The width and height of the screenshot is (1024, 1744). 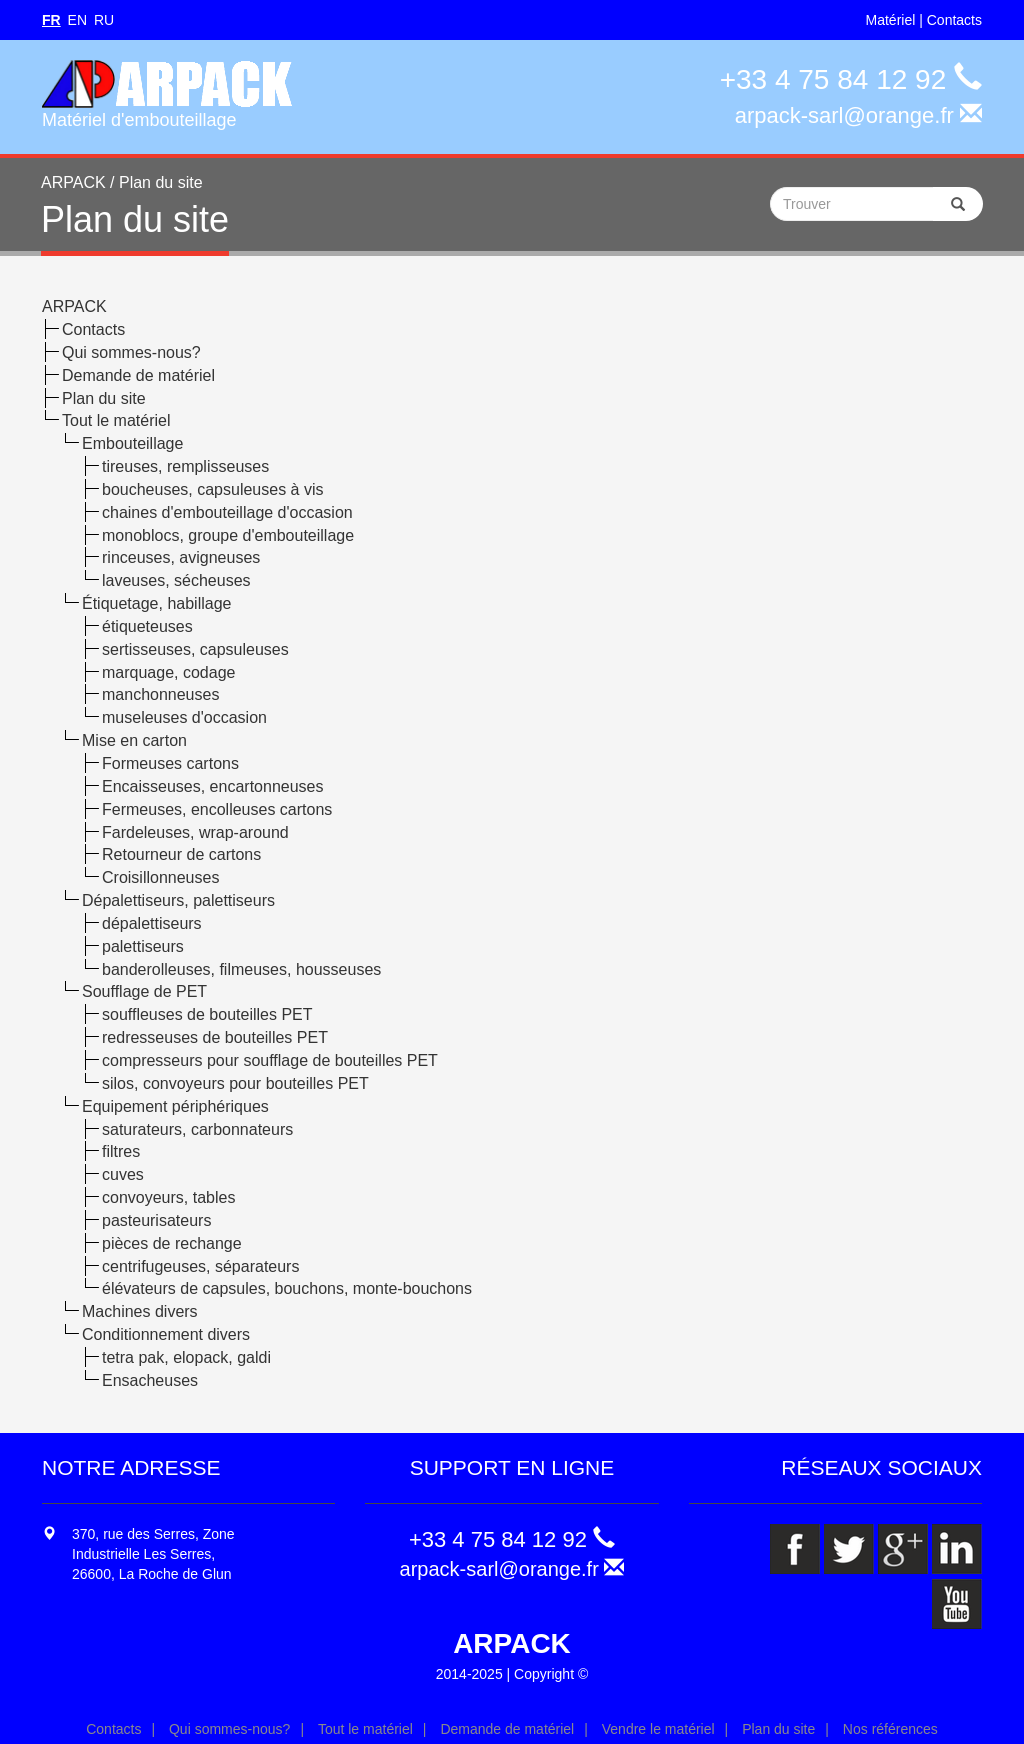 I want to click on Dépalettiseurs, palettiseurs, so click(x=178, y=900).